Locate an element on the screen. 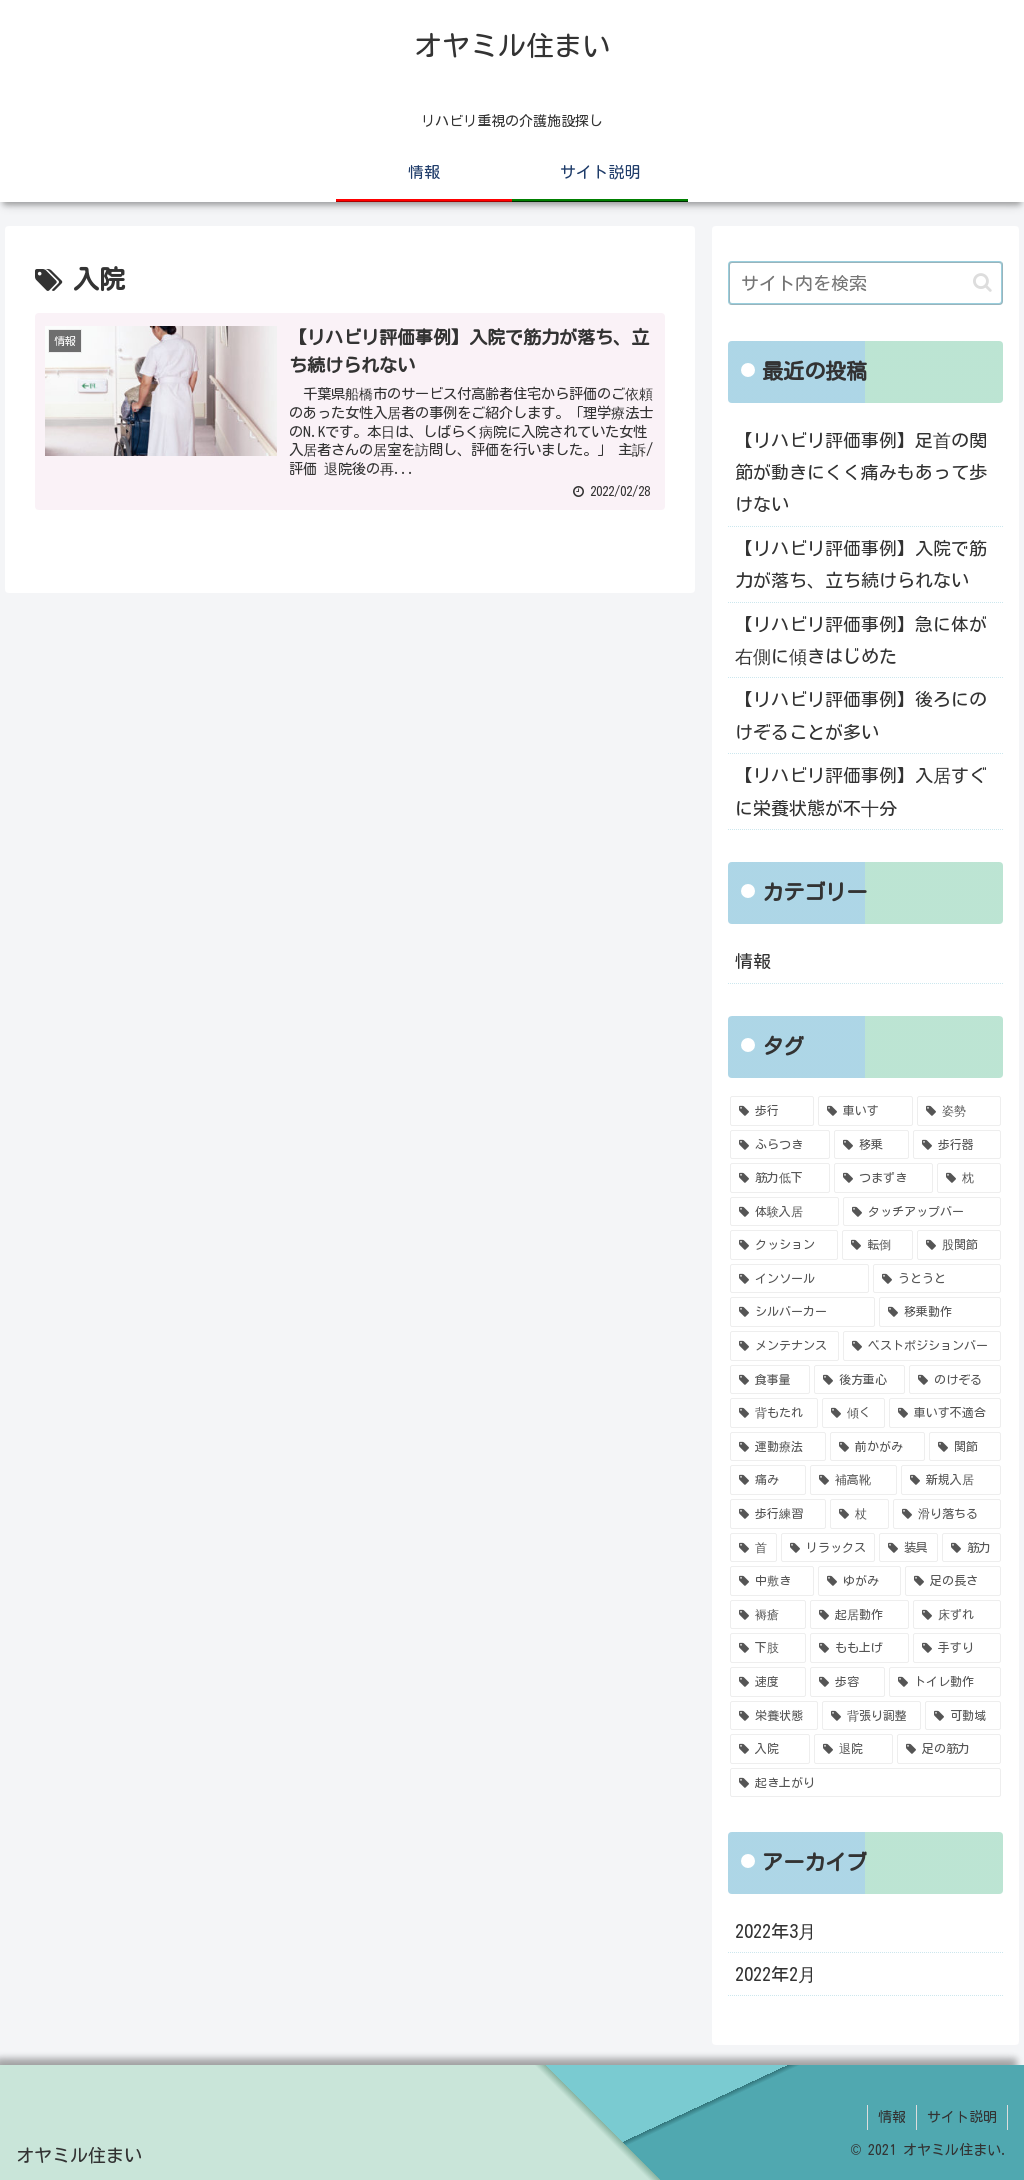 This screenshot has height=2180, width=1024. [タッチアップバー (2個の項目)] is located at coordinates (921, 1212).